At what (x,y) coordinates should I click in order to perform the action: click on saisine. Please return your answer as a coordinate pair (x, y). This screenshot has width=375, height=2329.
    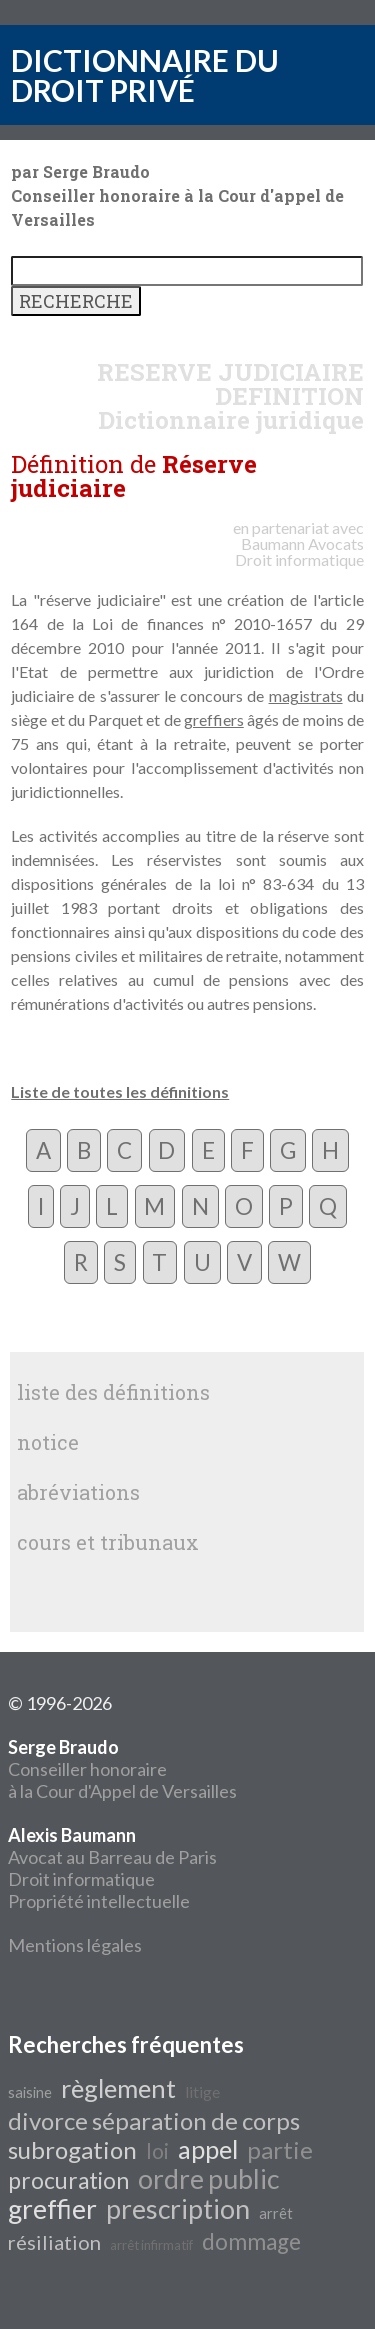
    Looking at the image, I should click on (30, 2092).